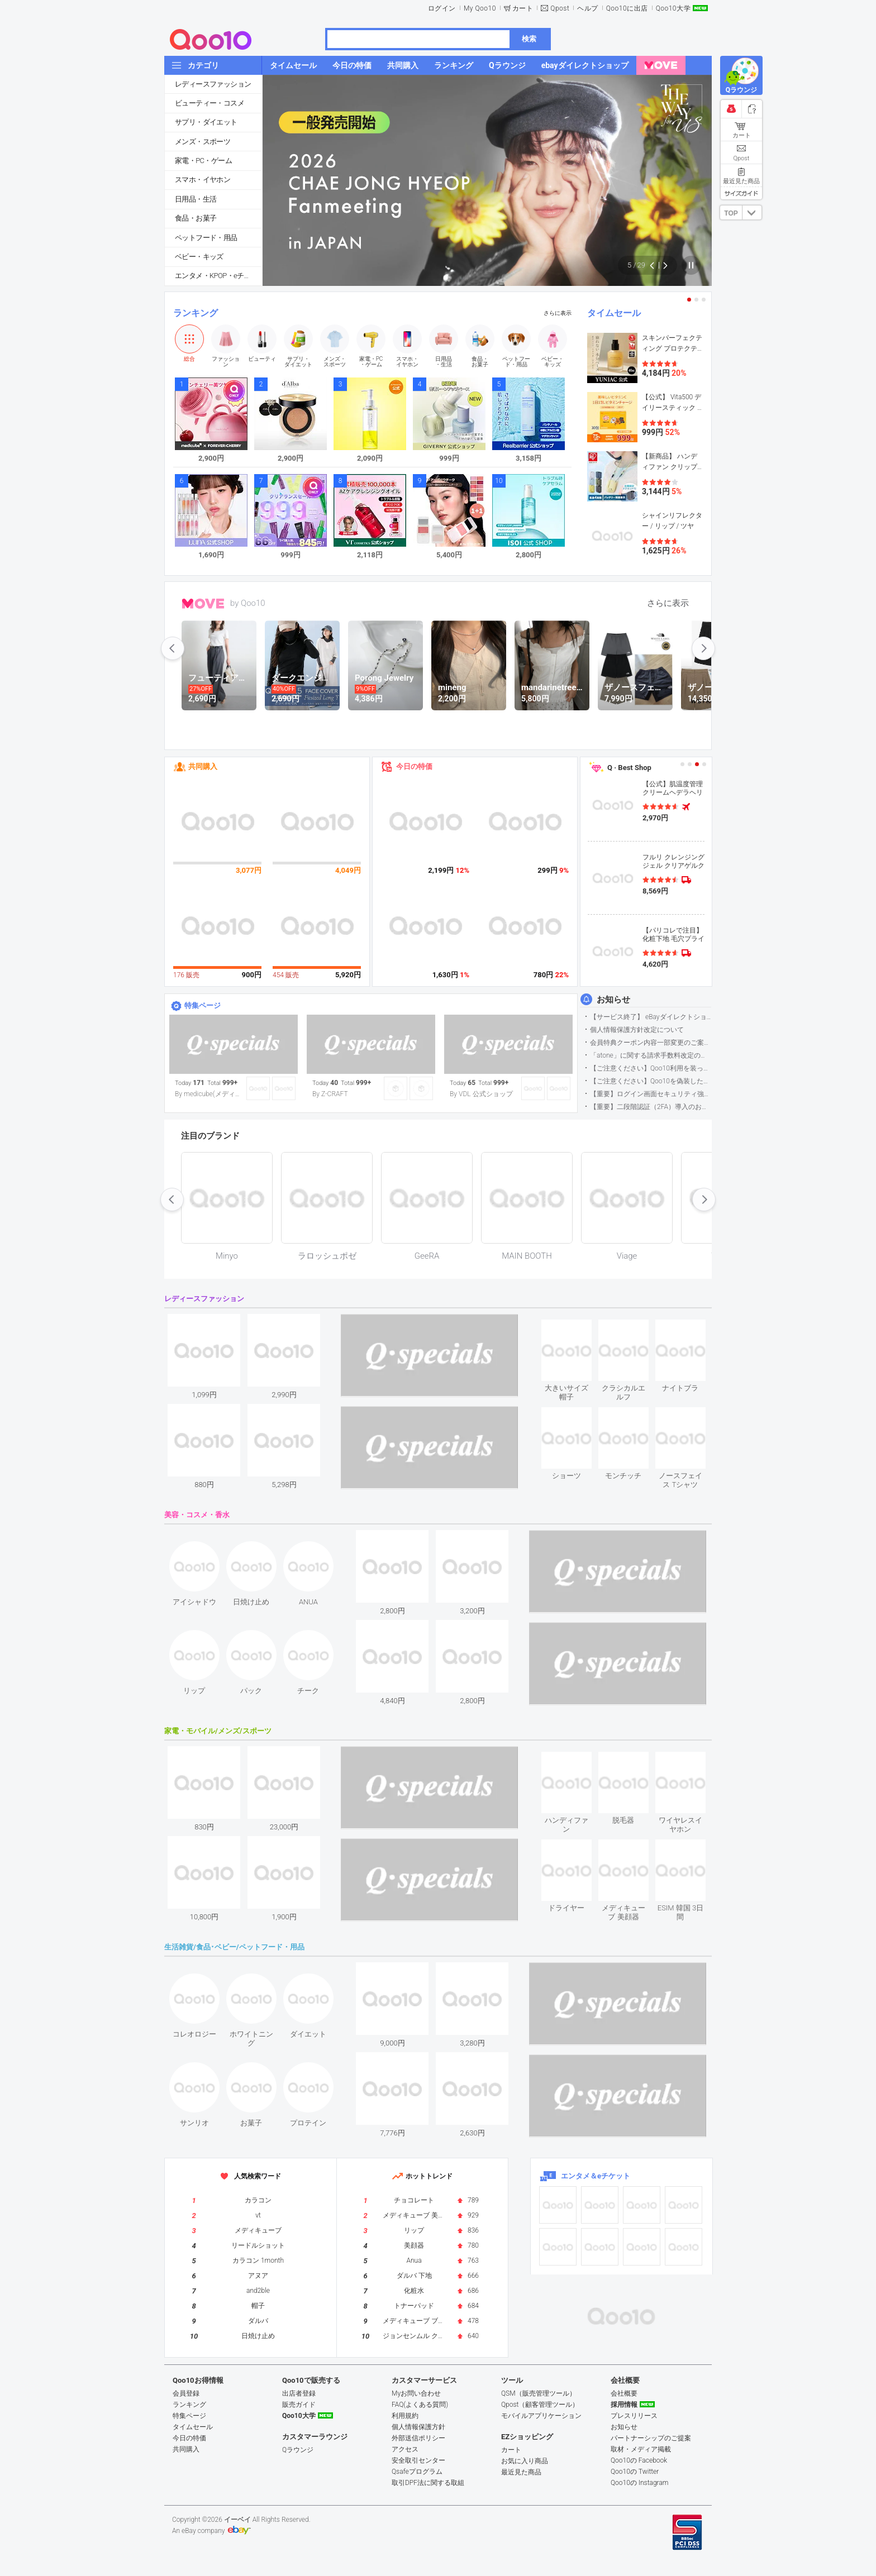 This screenshot has height=2576, width=876. What do you see at coordinates (297, 2450) in the screenshot?
I see `Qラウンジ` at bounding box center [297, 2450].